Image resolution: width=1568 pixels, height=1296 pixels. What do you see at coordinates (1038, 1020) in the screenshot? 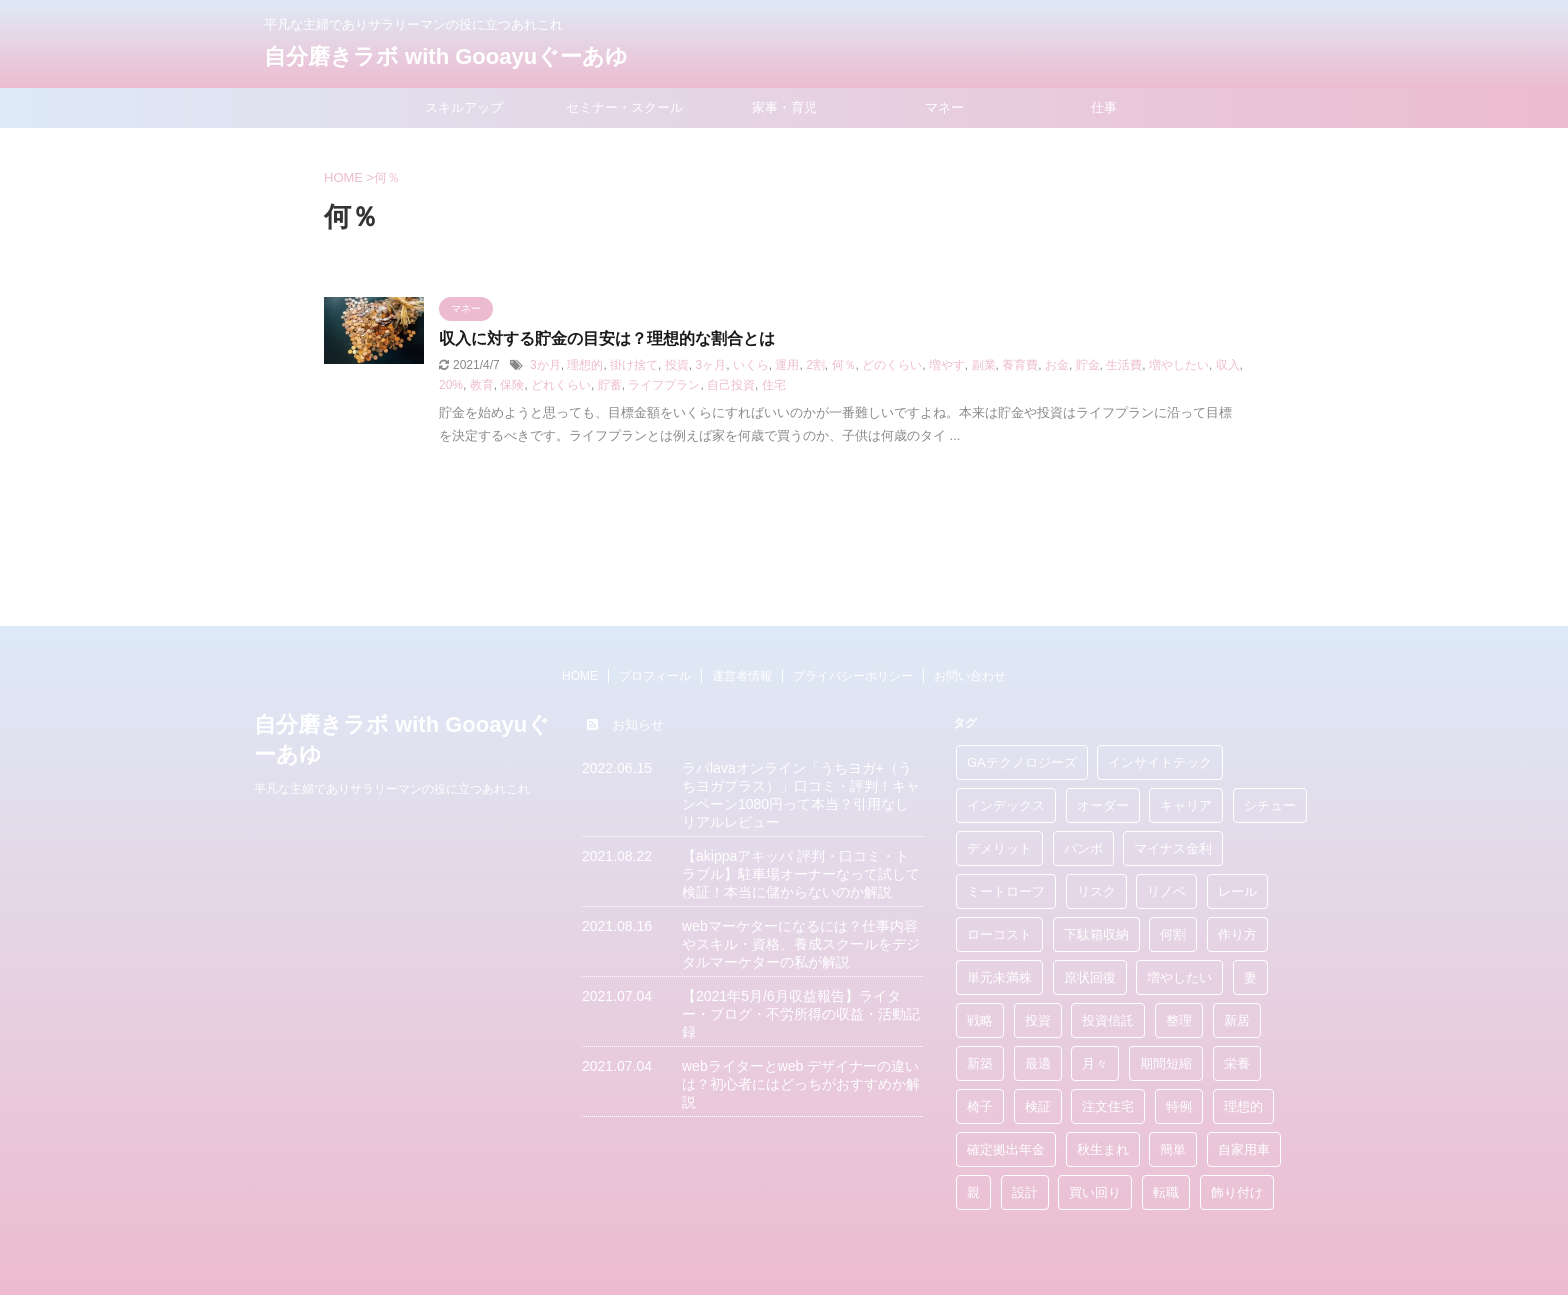
I see `投資 [投資 (17個の項目)]` at bounding box center [1038, 1020].